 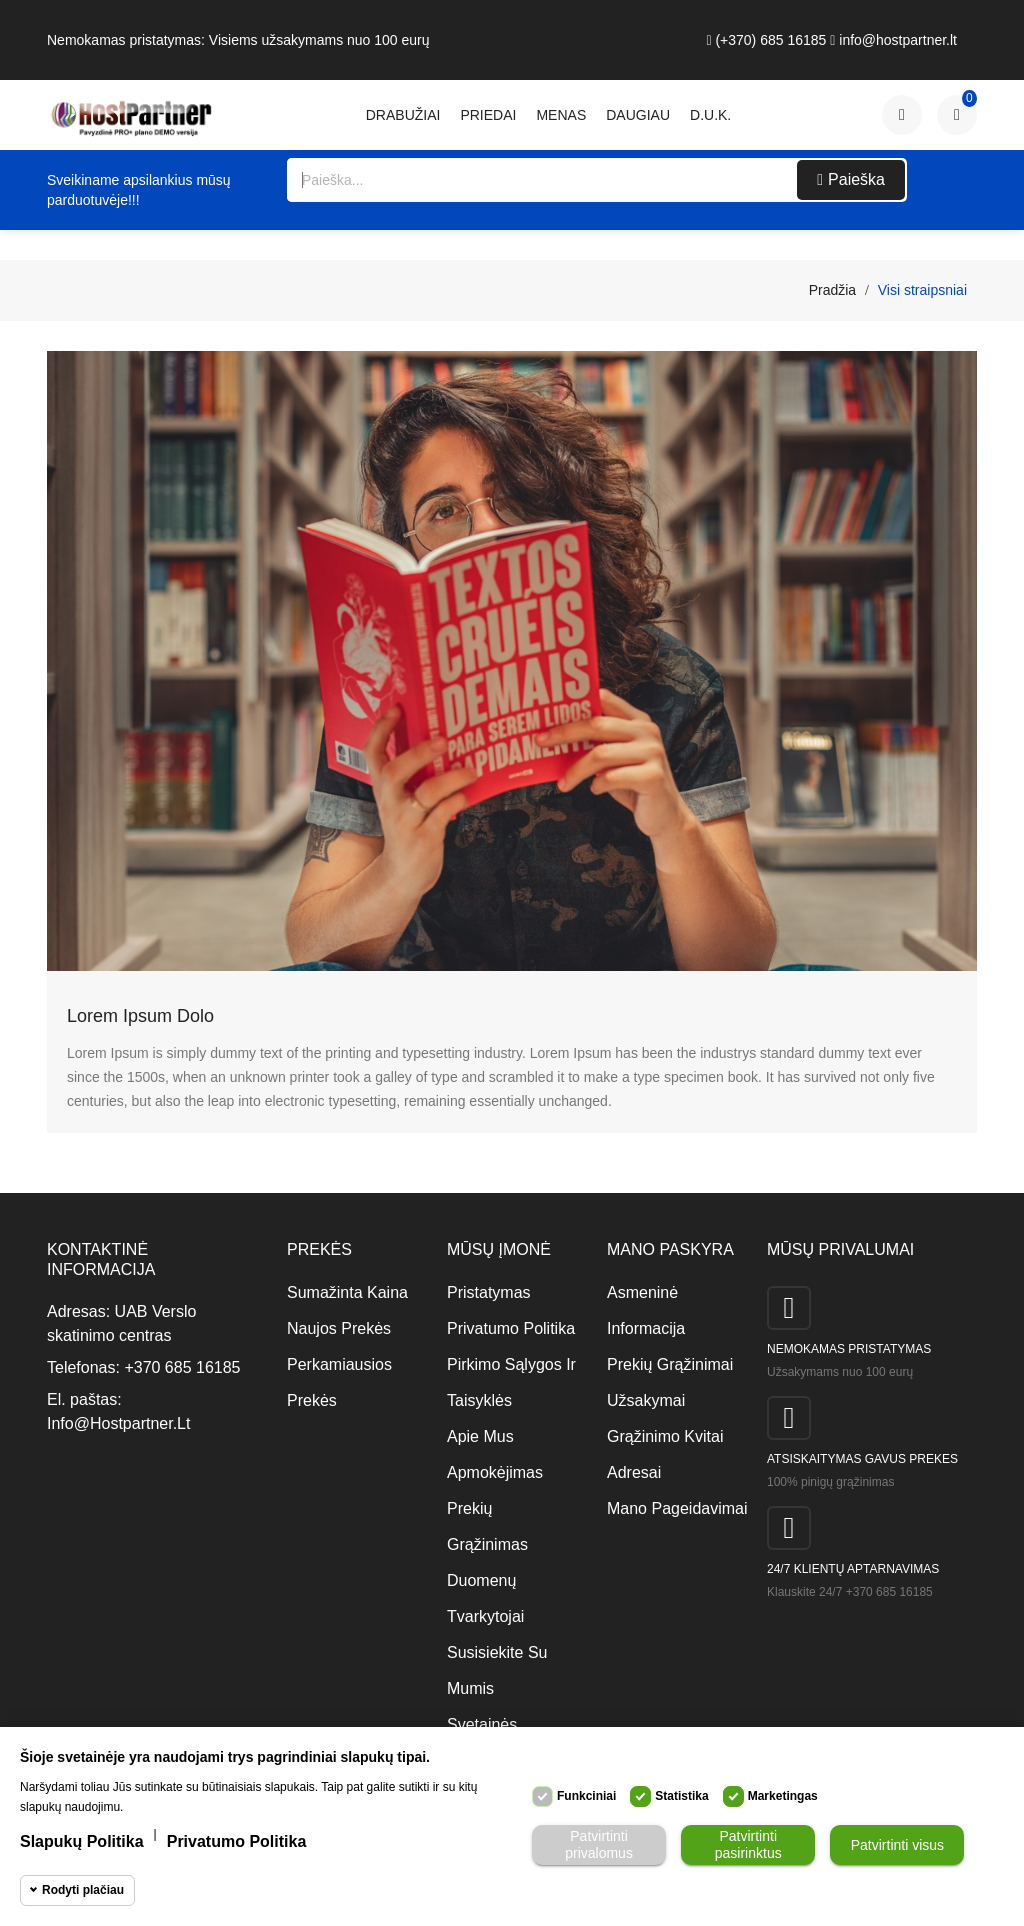 What do you see at coordinates (561, 115) in the screenshot?
I see `Menas` at bounding box center [561, 115].